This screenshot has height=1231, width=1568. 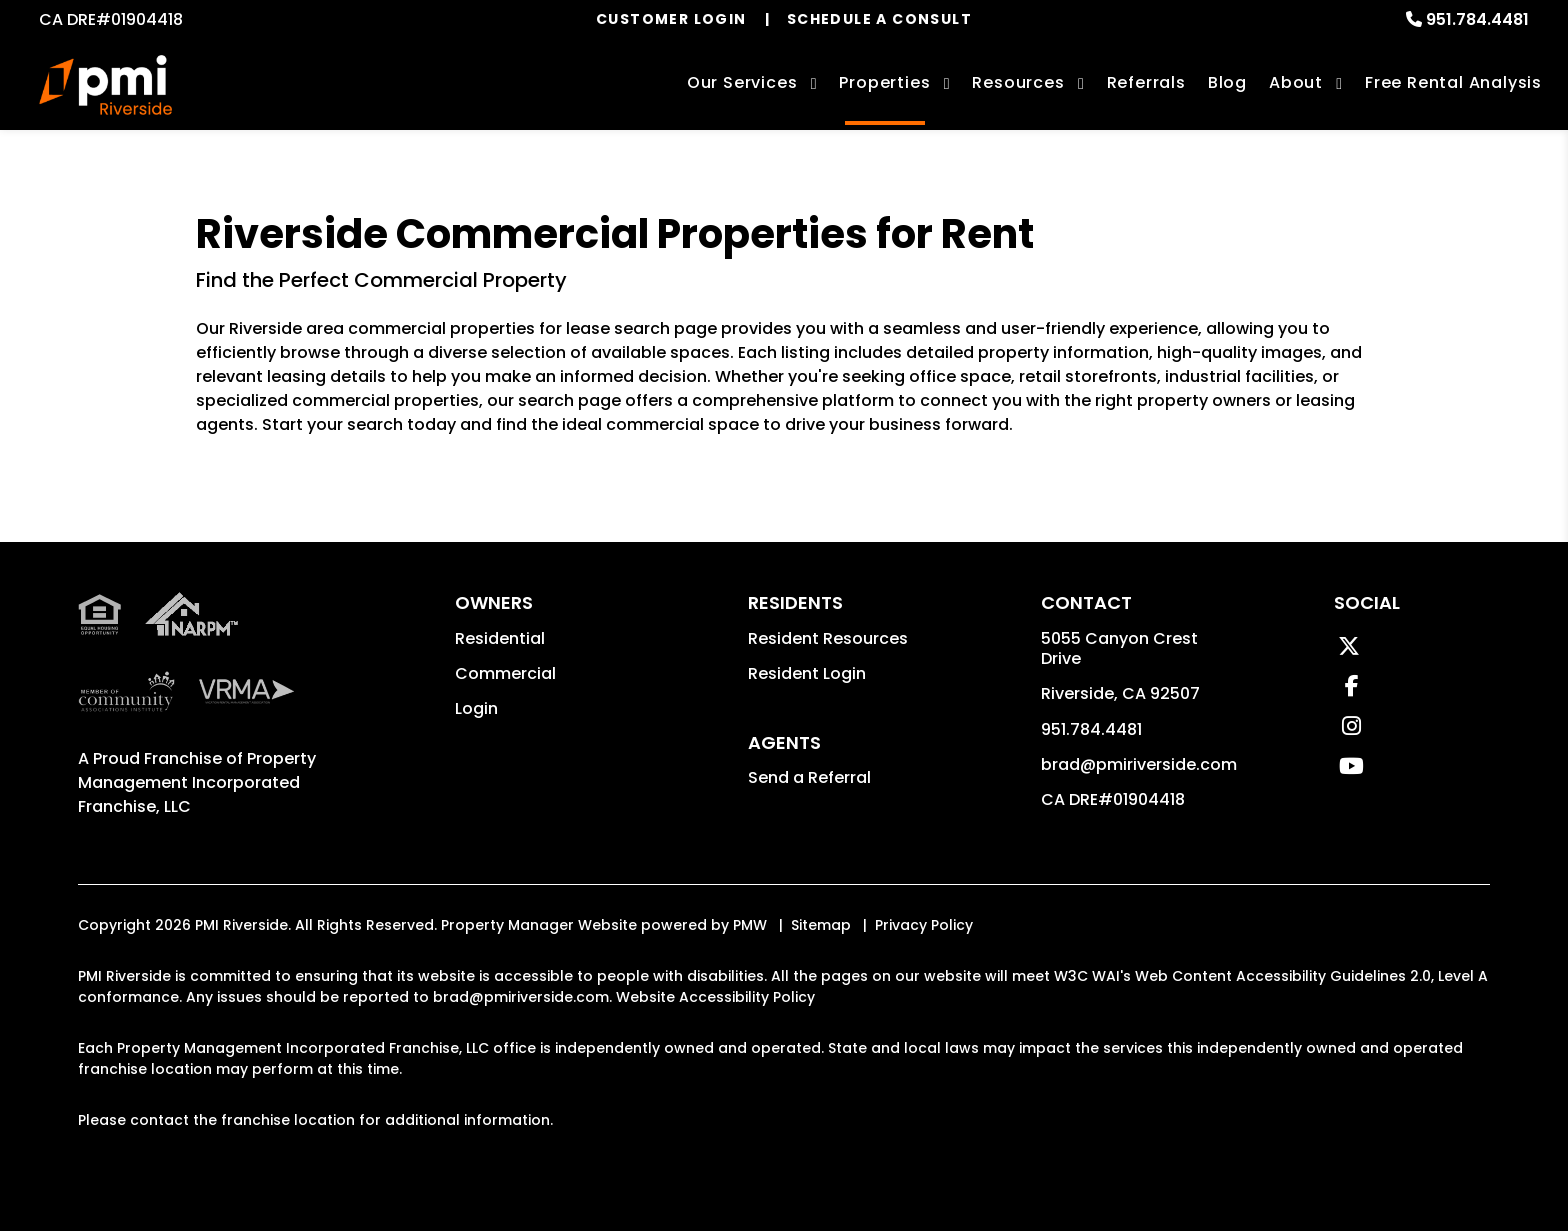 I want to click on [home], so click(x=105, y=85).